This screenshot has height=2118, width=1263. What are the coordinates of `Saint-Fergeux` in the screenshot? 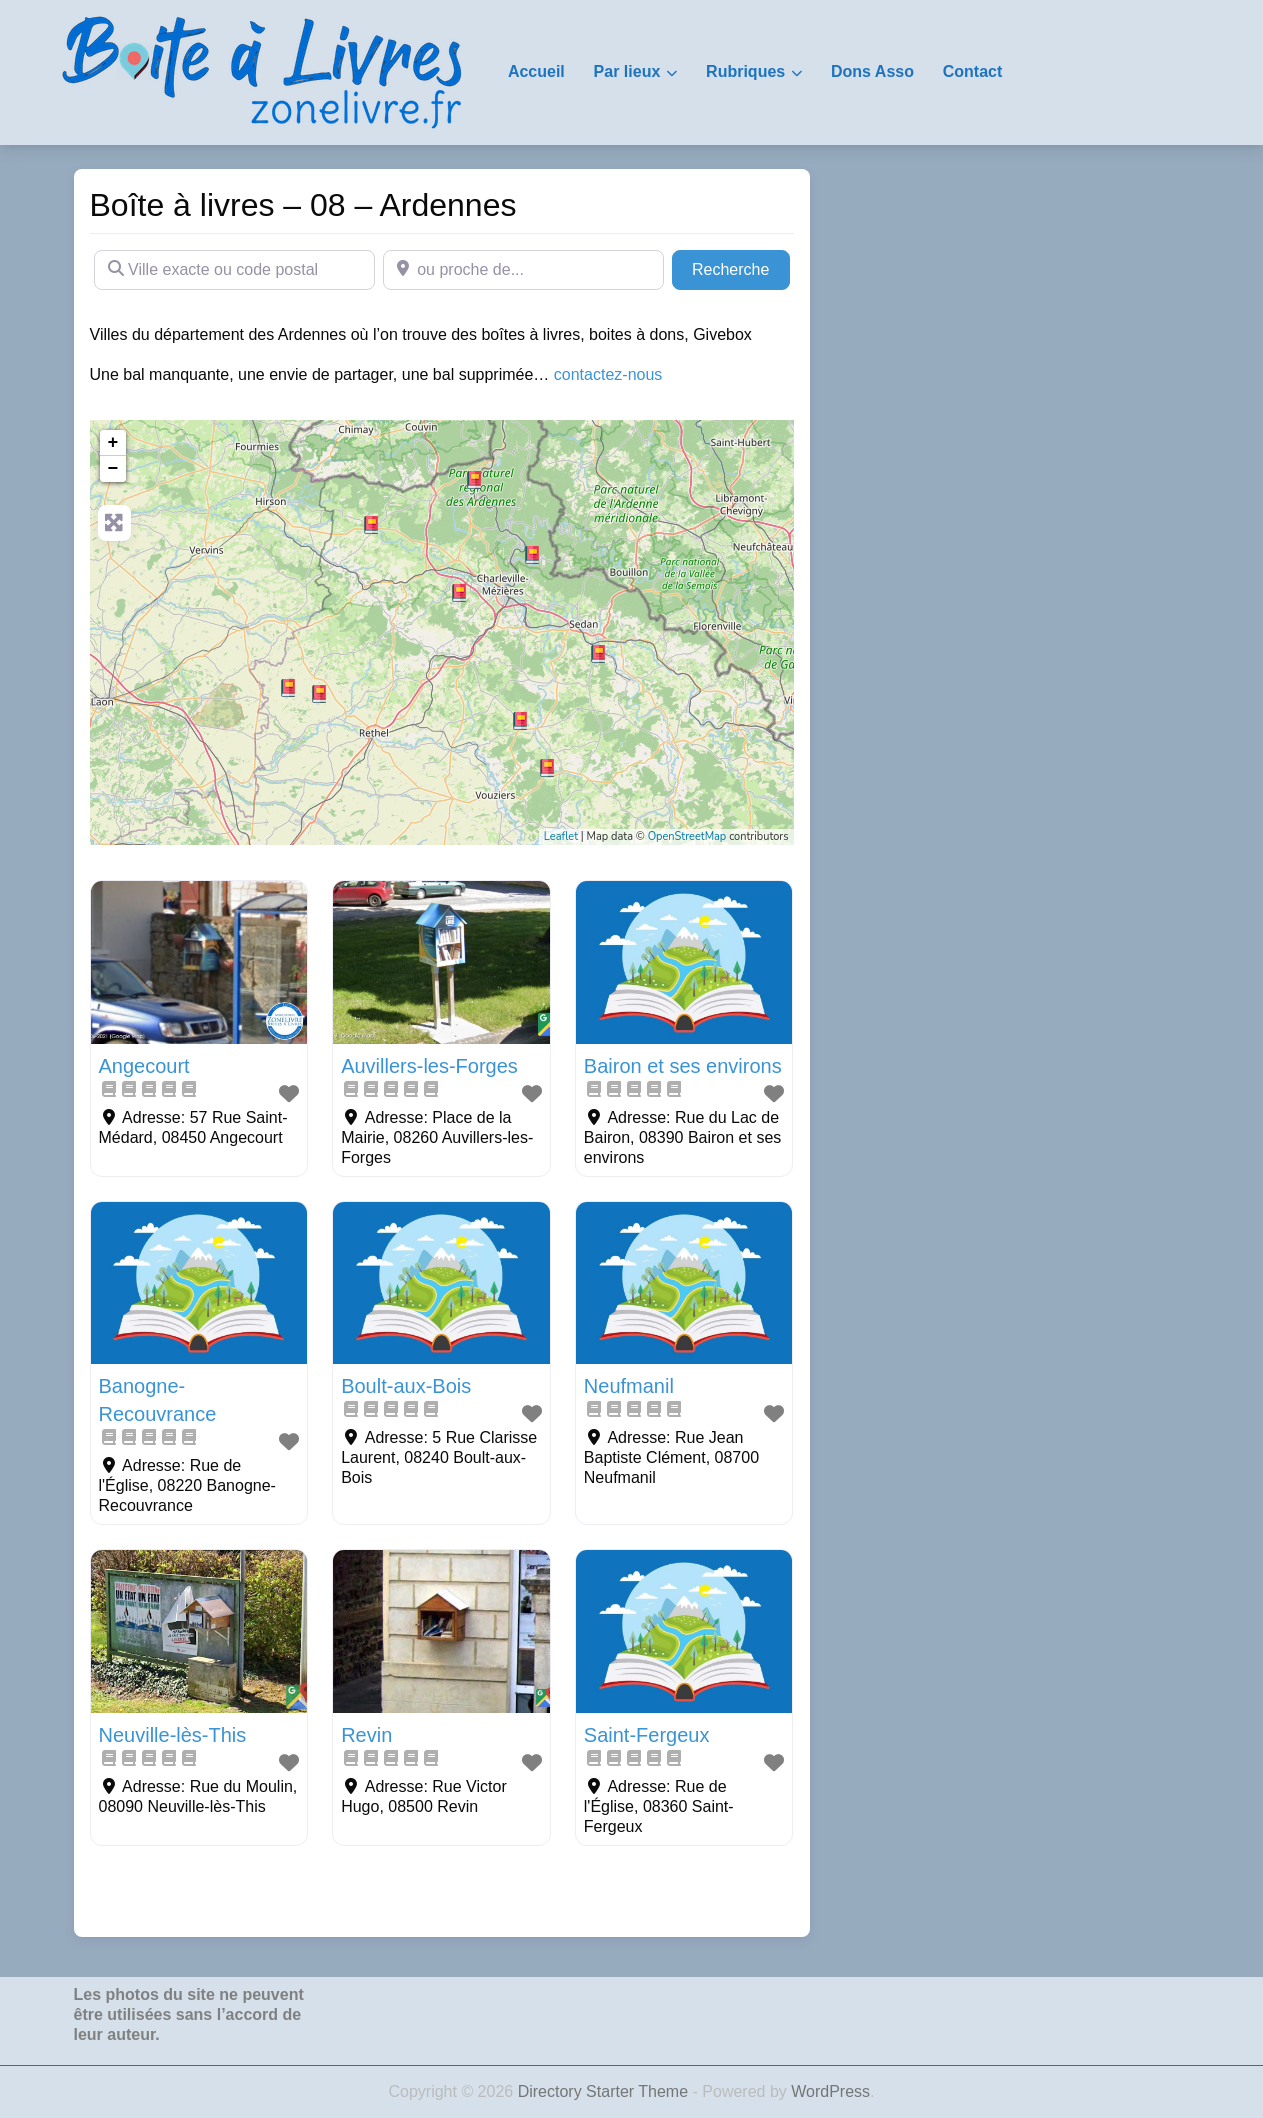 It's located at (647, 1735).